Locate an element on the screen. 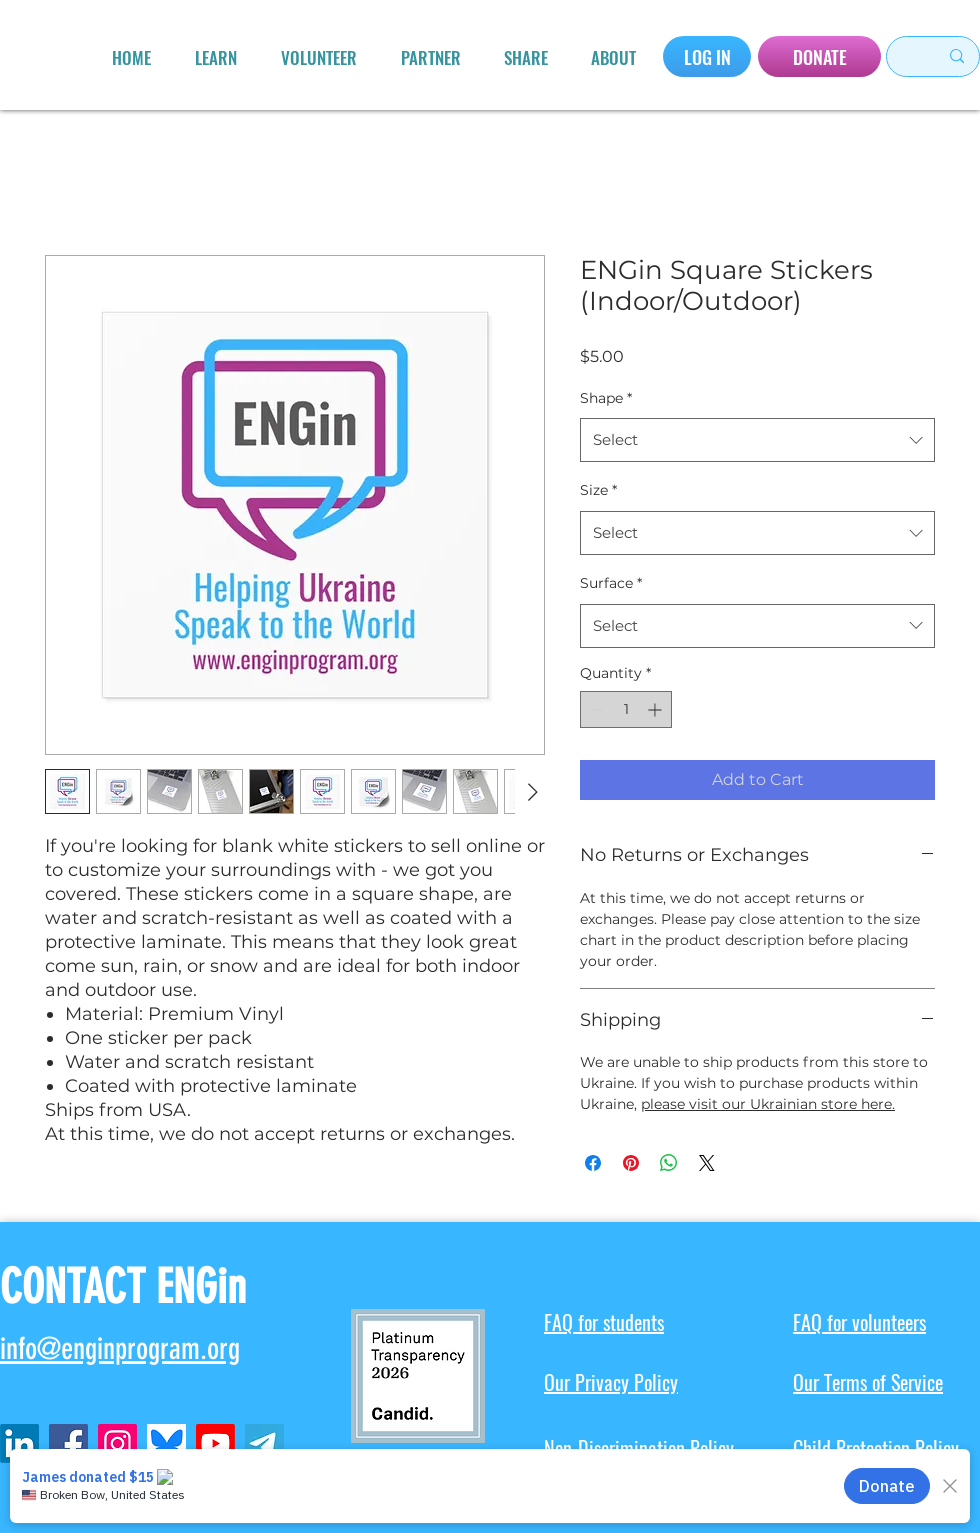 The width and height of the screenshot is (980, 1533). [Share on X] is located at coordinates (707, 1163).